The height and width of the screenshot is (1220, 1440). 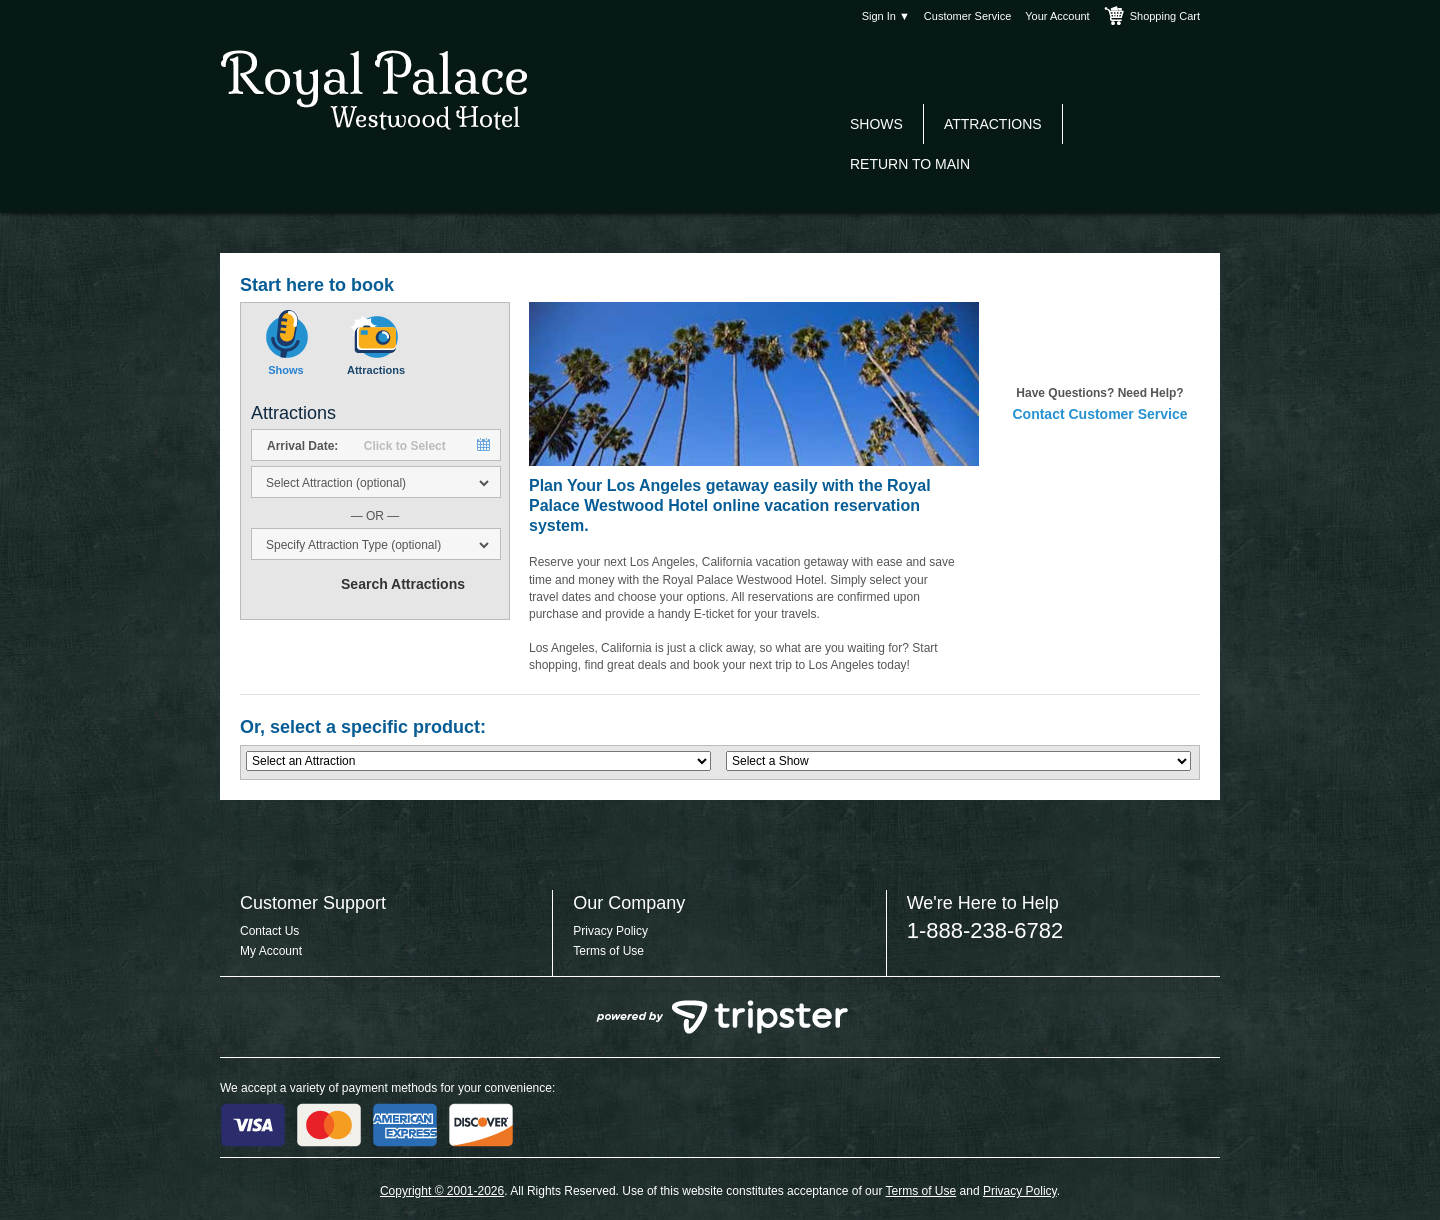 I want to click on Contact Customer Service, so click(x=1099, y=414).